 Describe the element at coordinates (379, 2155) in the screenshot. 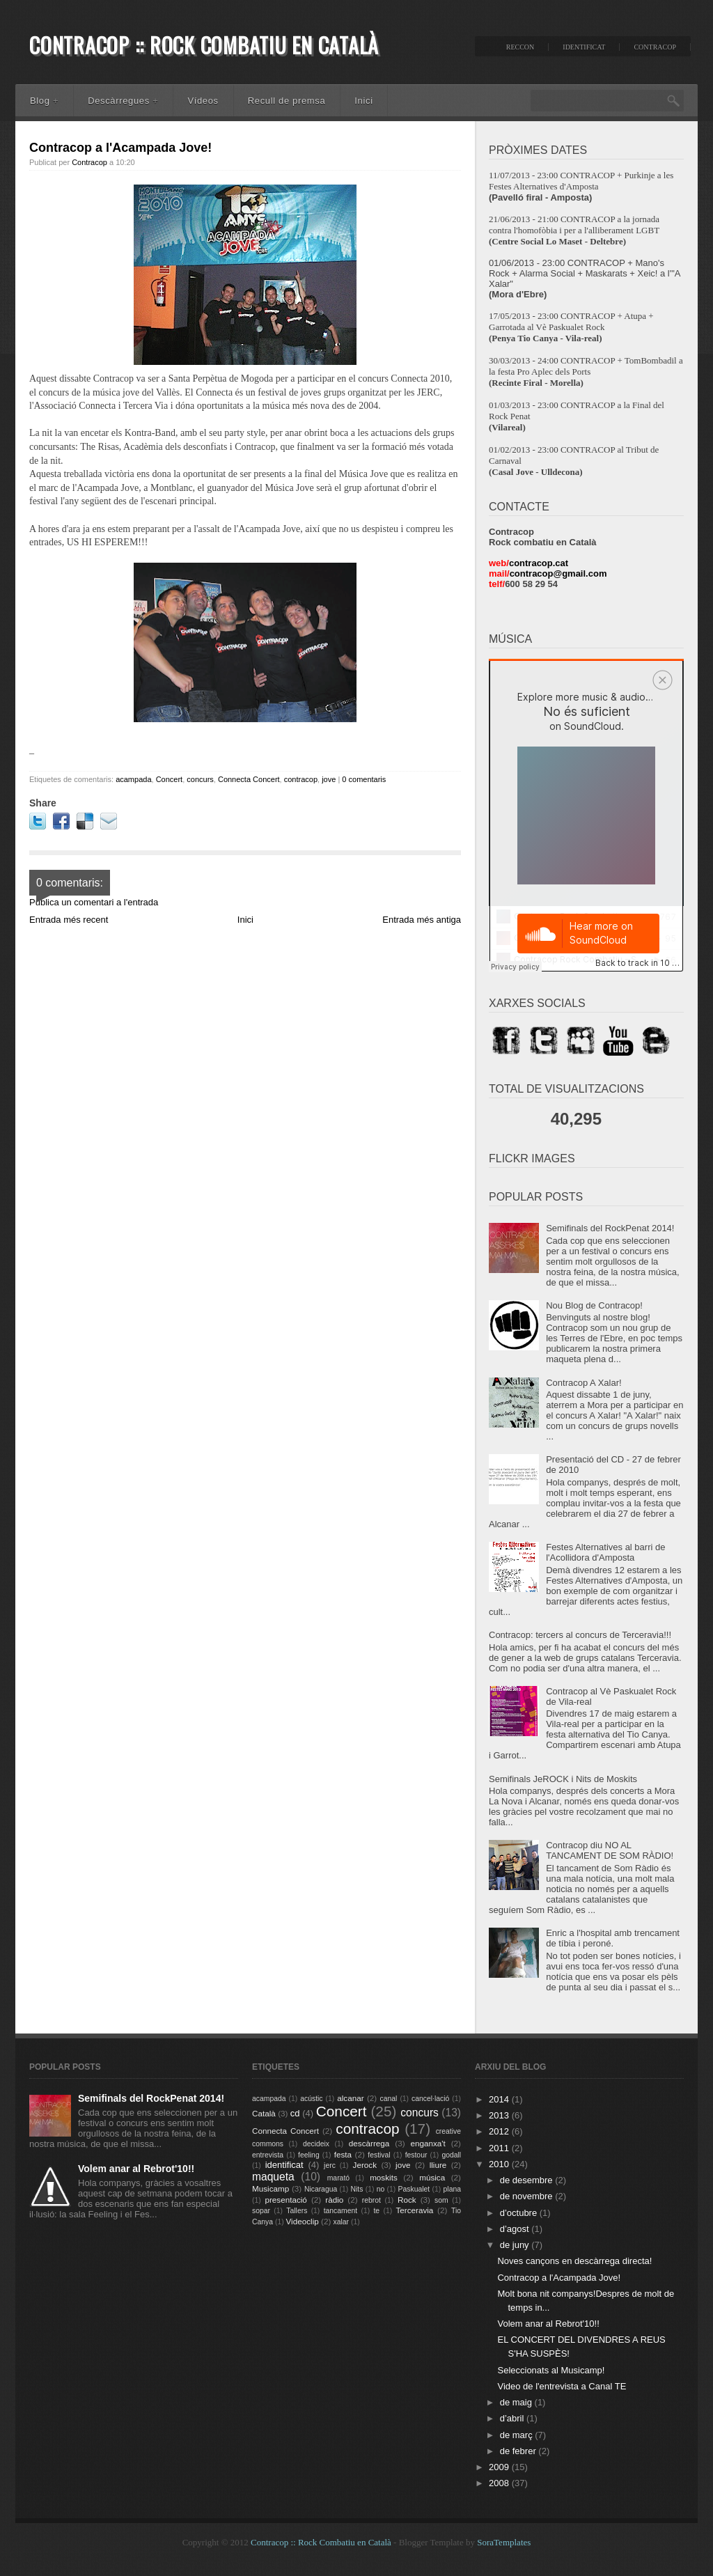

I see `festival` at that location.